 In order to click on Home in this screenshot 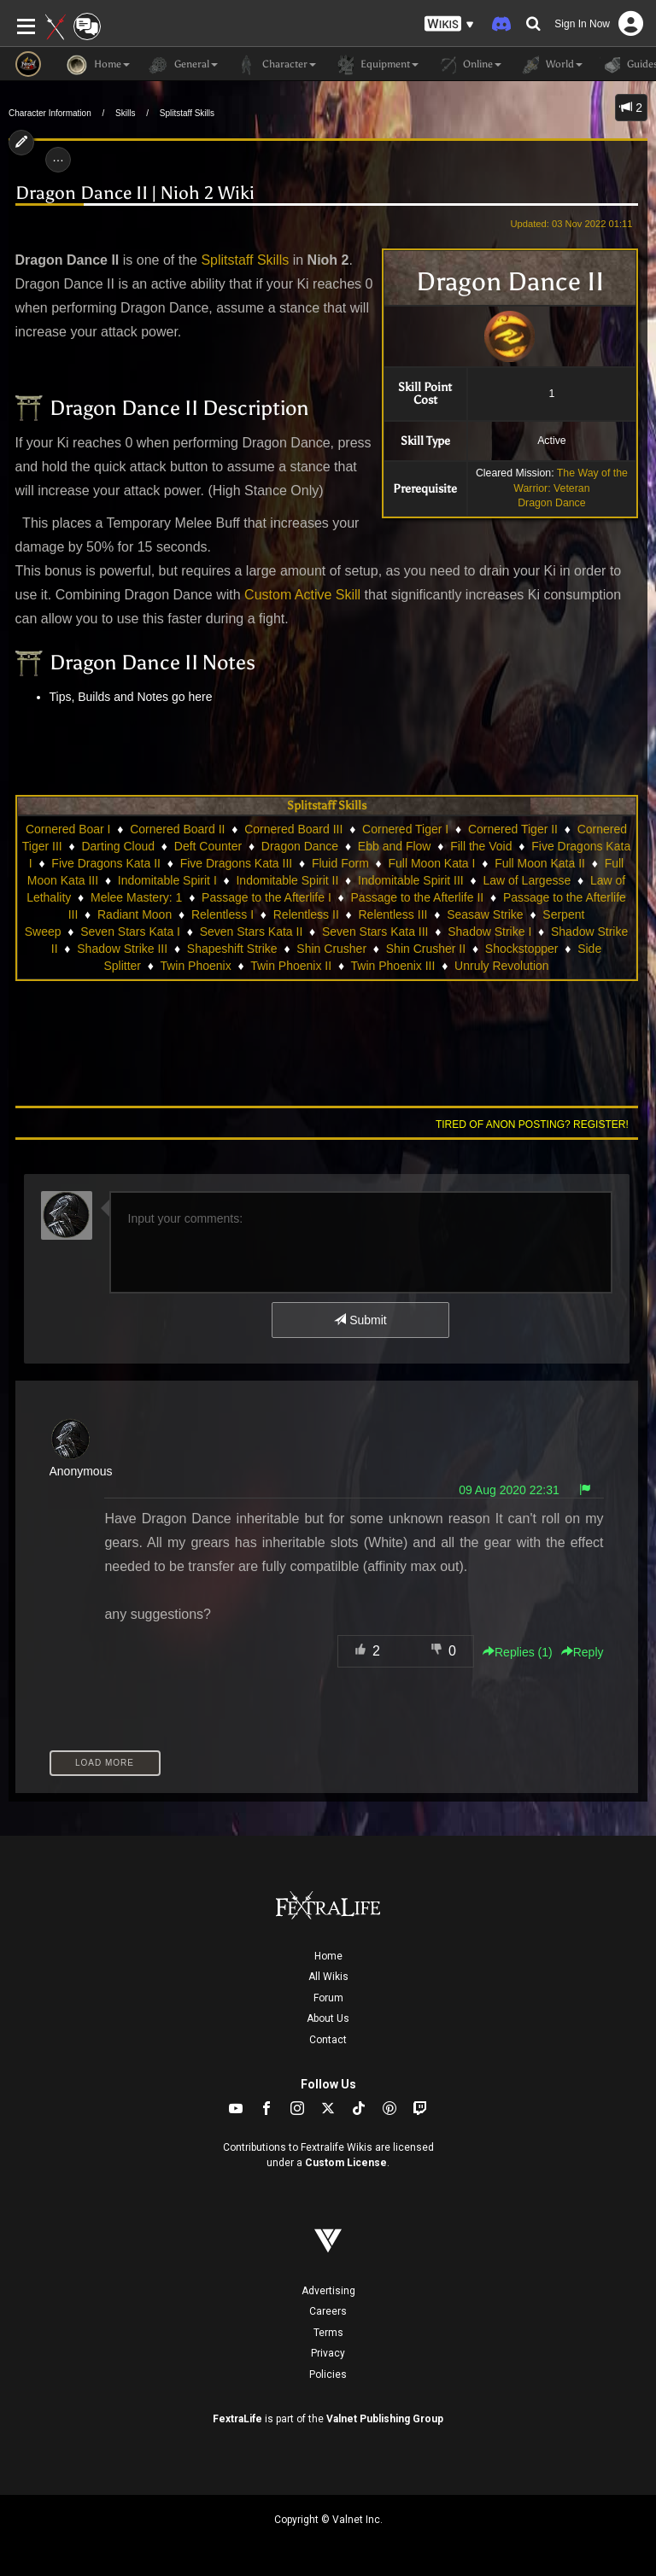, I will do `click(328, 1956)`.